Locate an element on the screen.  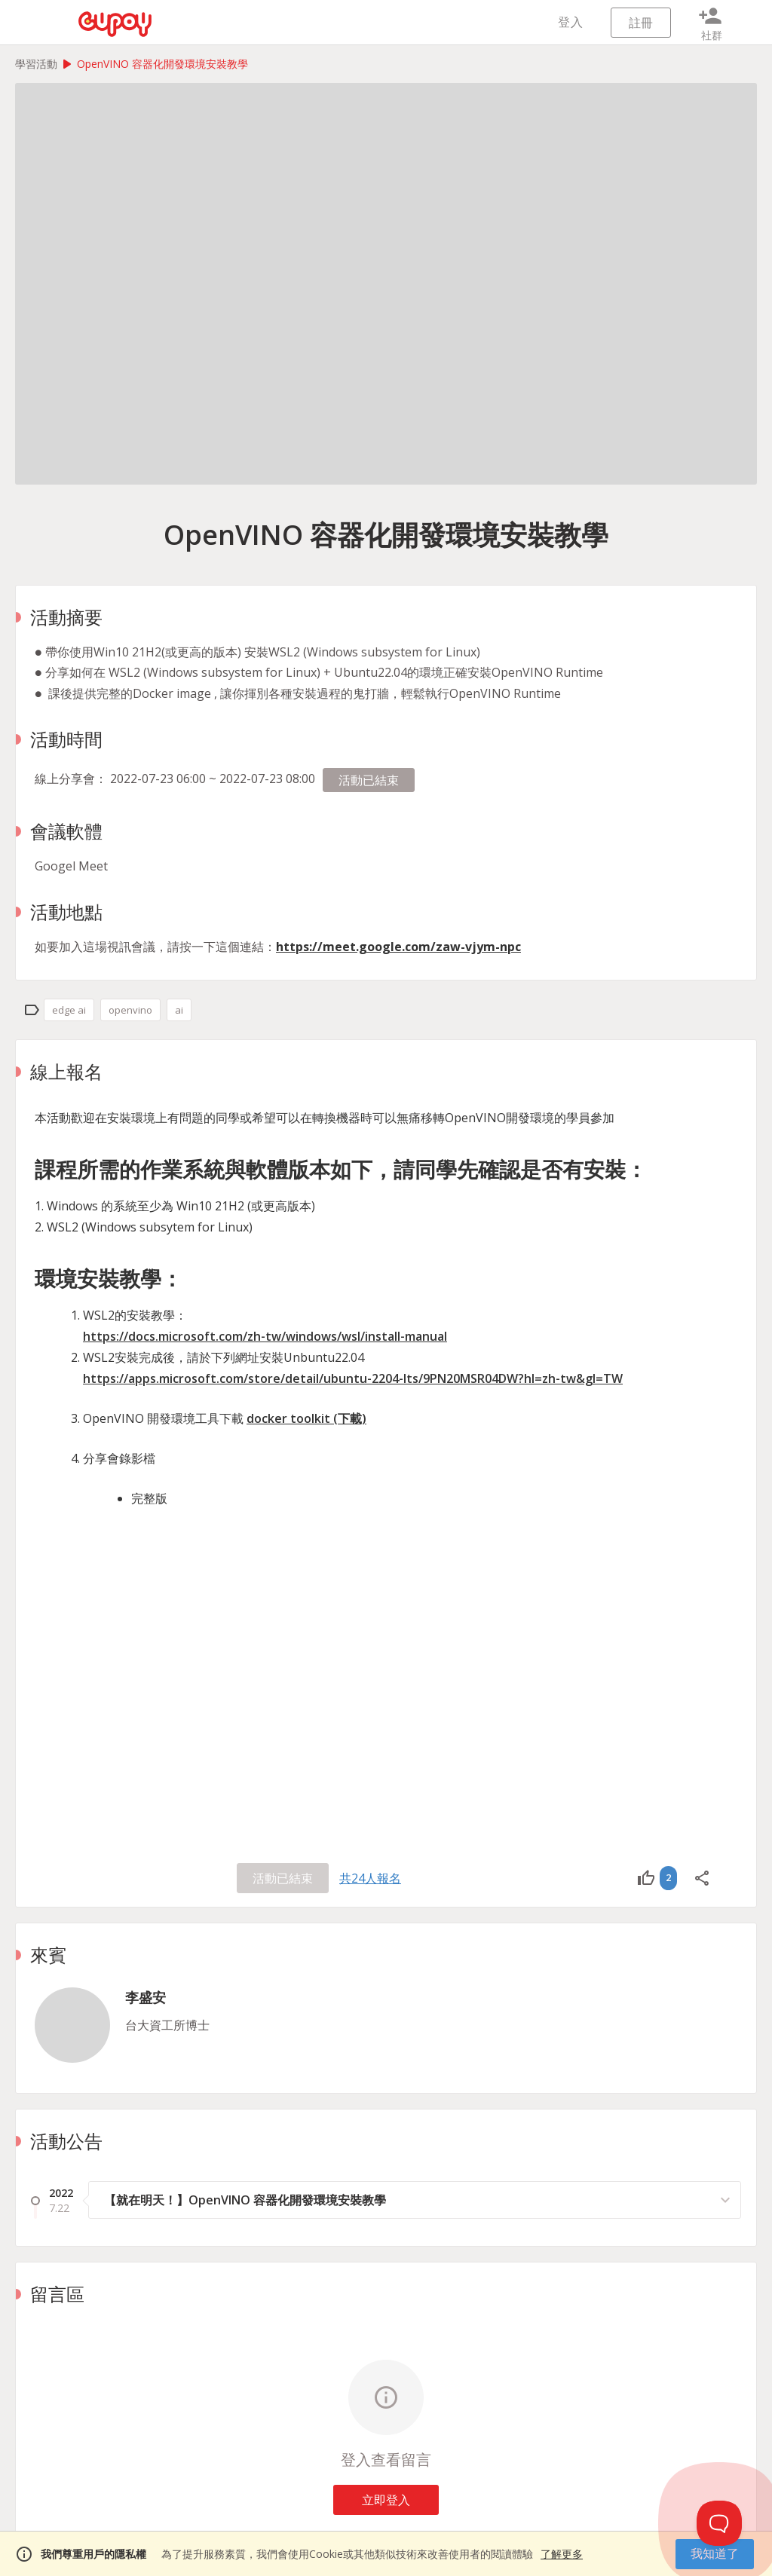
了解更多 is located at coordinates (562, 2554).